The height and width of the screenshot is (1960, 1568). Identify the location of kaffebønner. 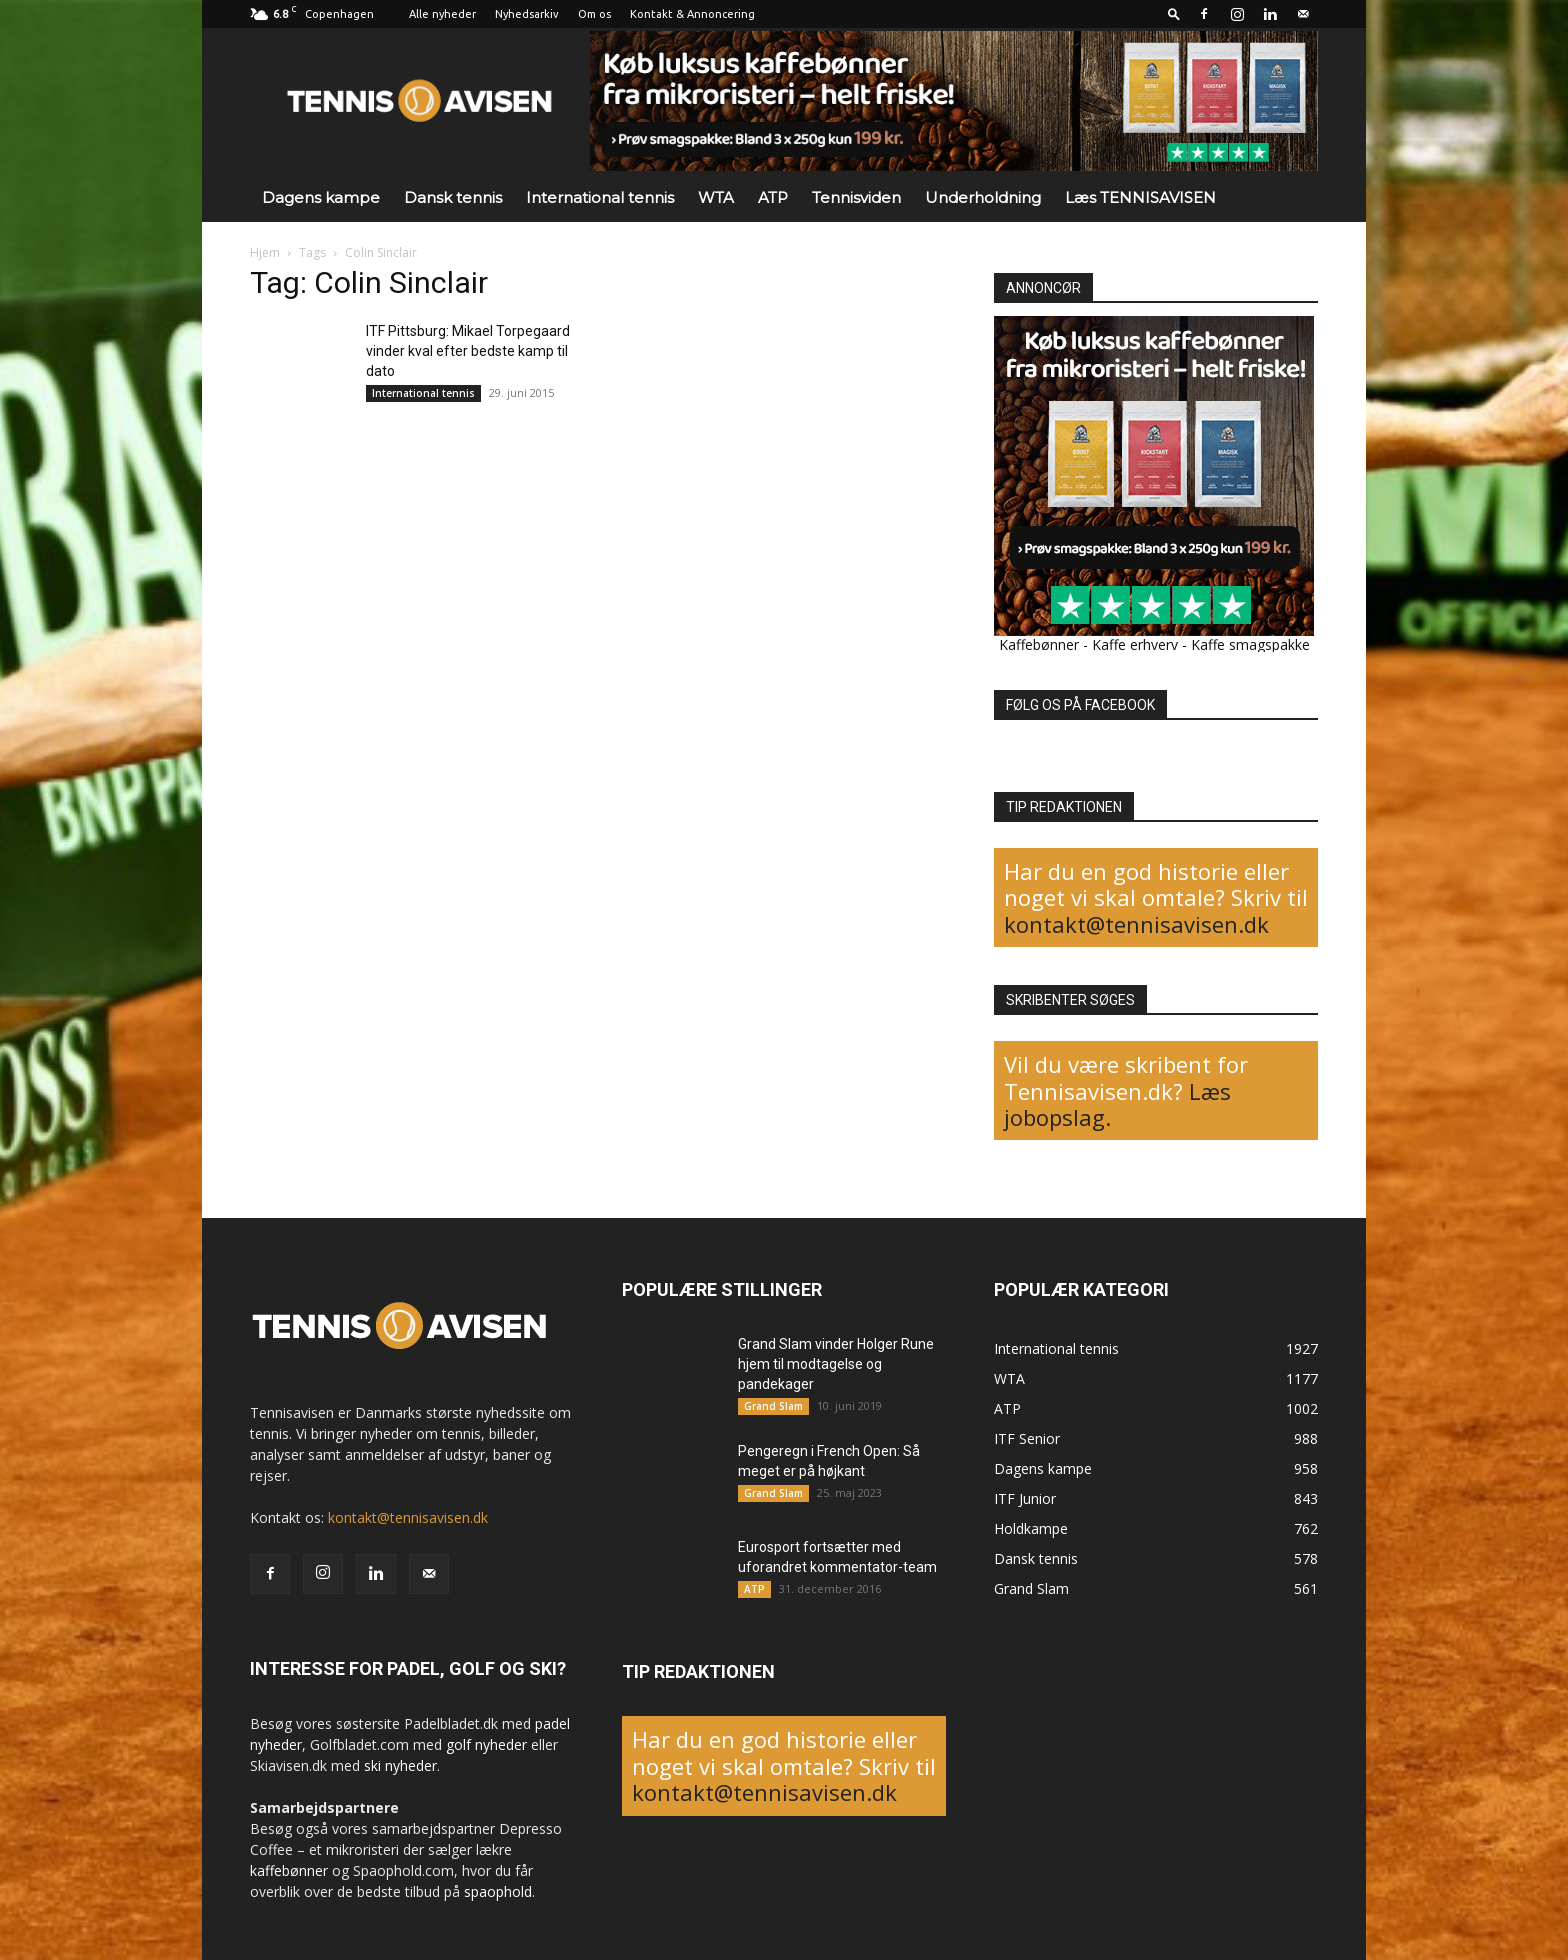
(289, 1870).